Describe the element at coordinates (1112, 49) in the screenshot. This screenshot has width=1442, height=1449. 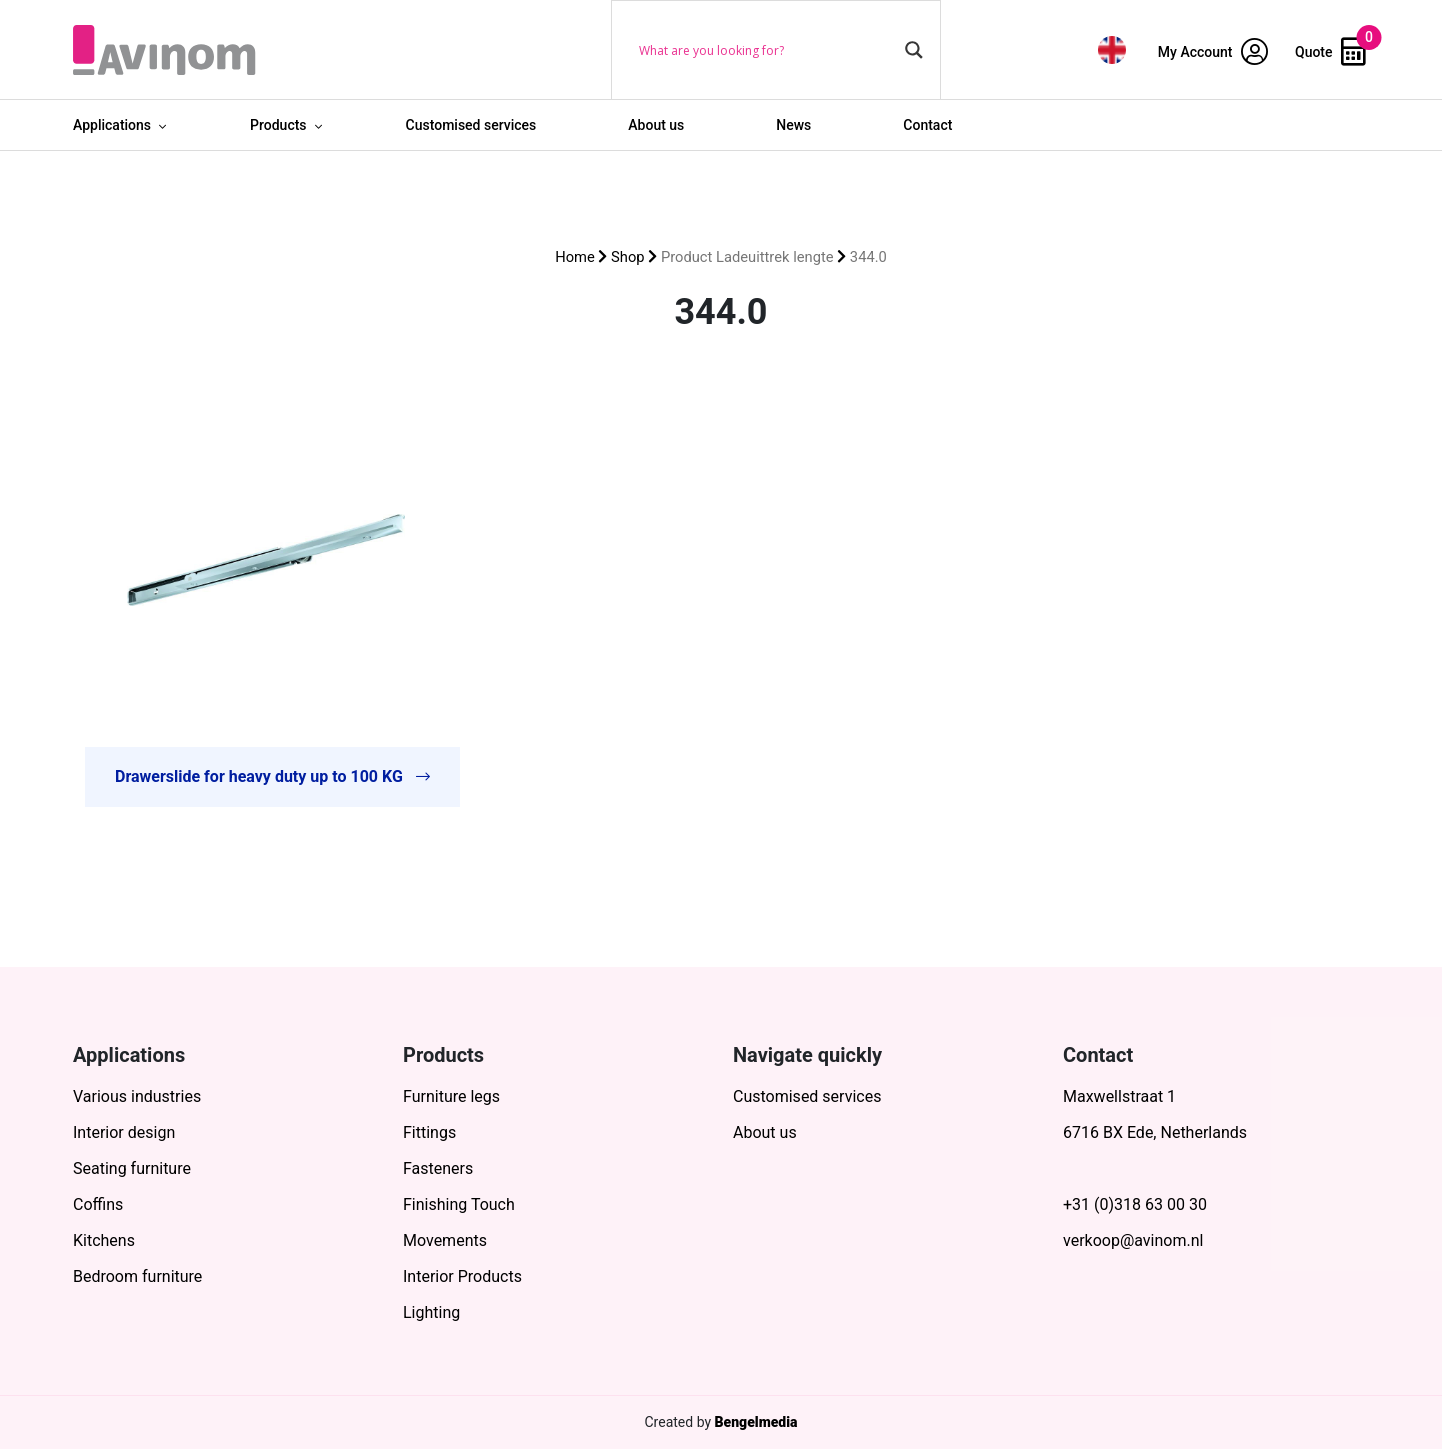
I see `[menuitem]` at that location.